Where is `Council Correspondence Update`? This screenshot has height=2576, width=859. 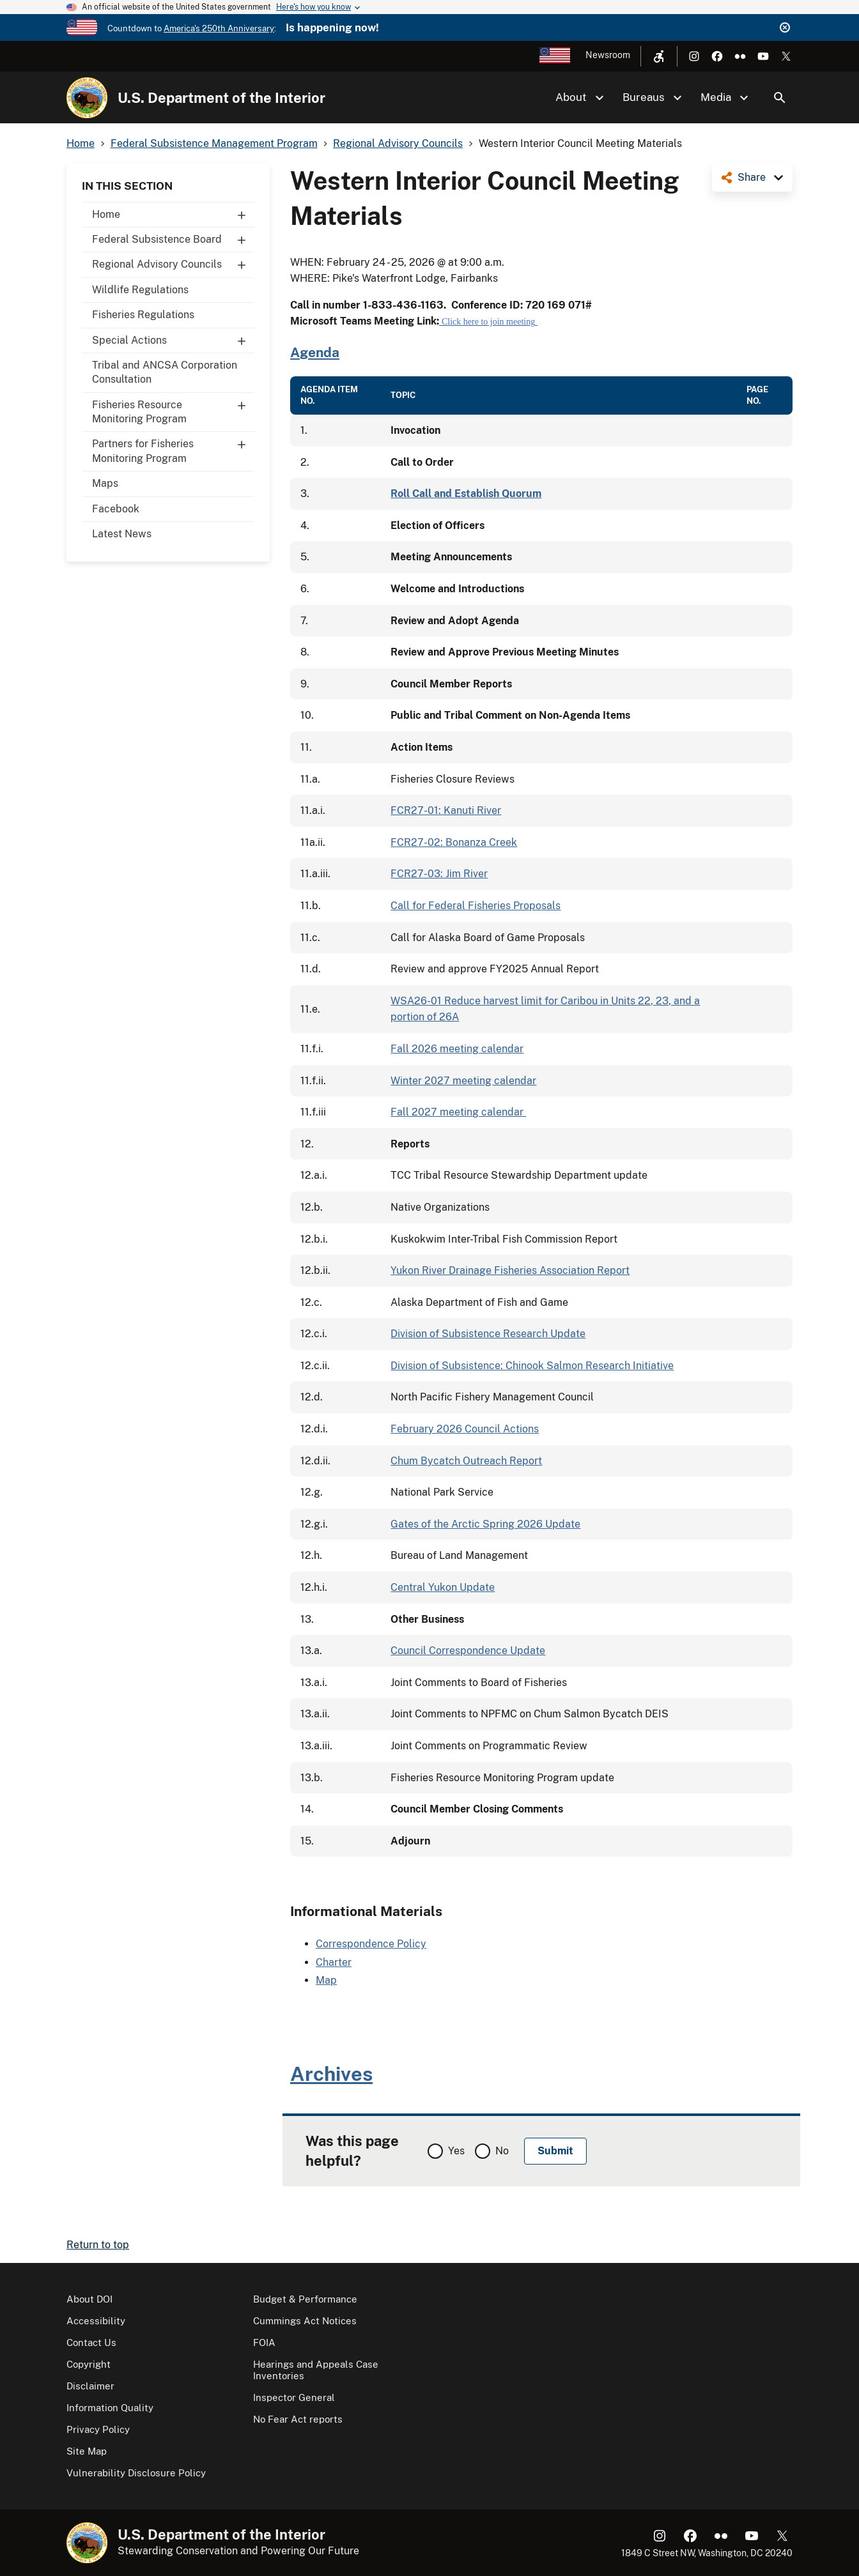
Council Correspondence Update is located at coordinates (468, 1650).